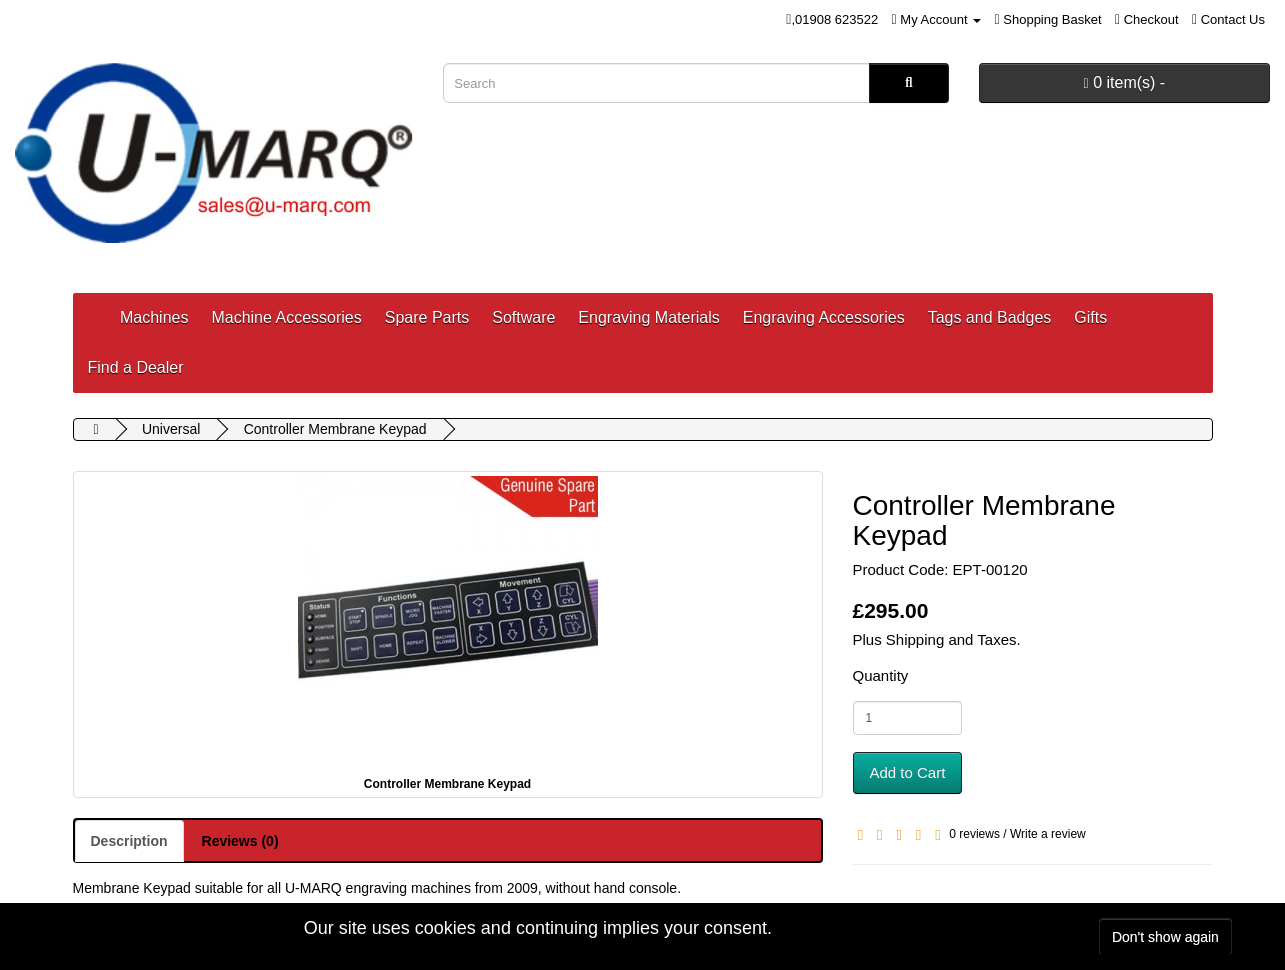 This screenshot has width=1285, height=970. What do you see at coordinates (908, 772) in the screenshot?
I see `Add to Cart` at bounding box center [908, 772].